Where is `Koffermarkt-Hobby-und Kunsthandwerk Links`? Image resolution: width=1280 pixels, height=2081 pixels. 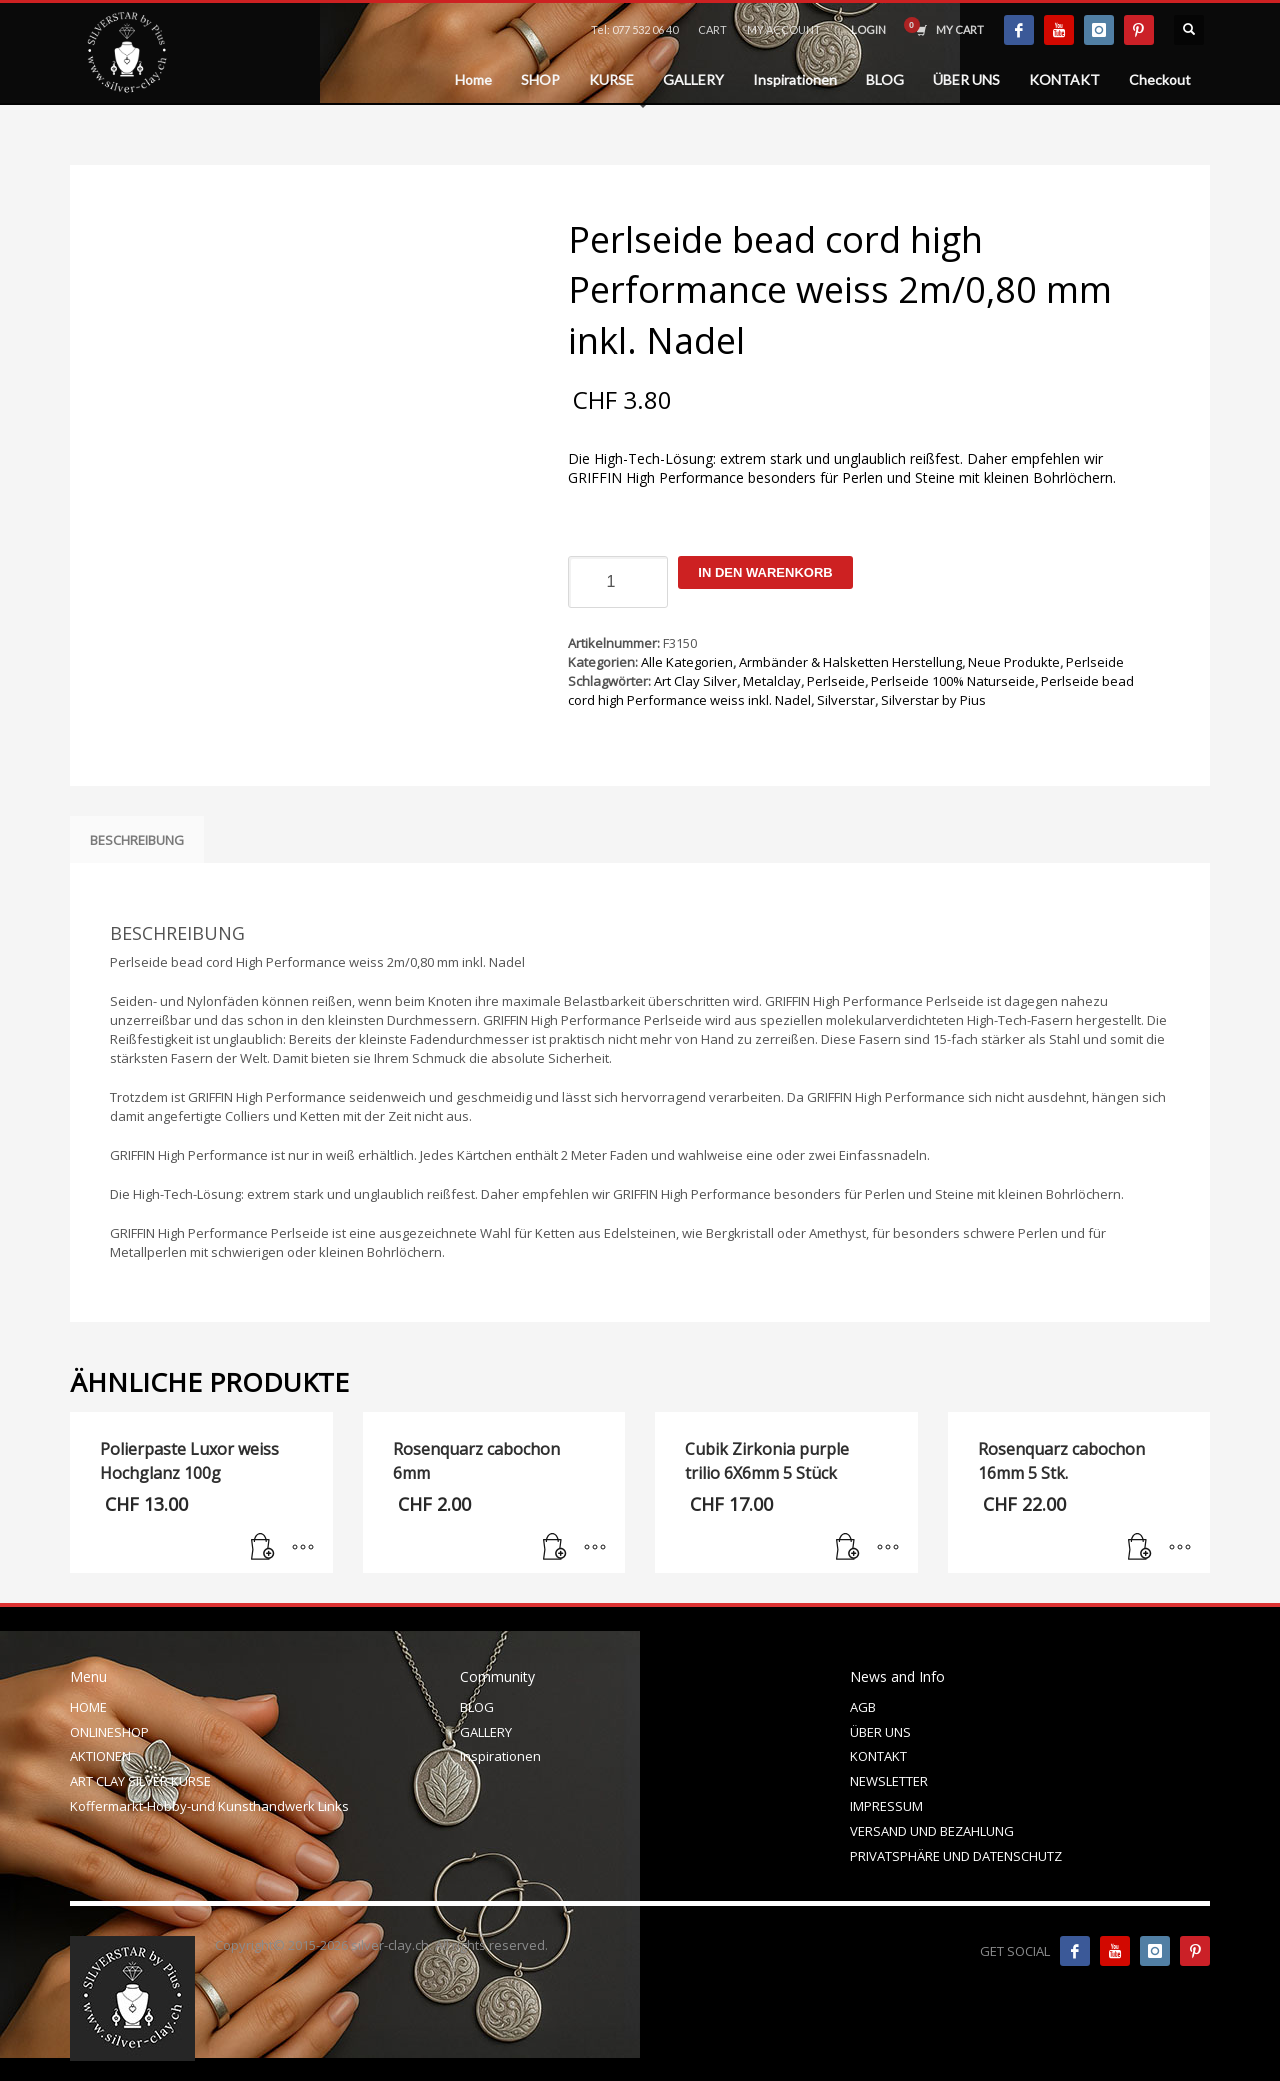
Koffermarkt-Hobby-und Kunsthandwerk Links is located at coordinates (209, 1806).